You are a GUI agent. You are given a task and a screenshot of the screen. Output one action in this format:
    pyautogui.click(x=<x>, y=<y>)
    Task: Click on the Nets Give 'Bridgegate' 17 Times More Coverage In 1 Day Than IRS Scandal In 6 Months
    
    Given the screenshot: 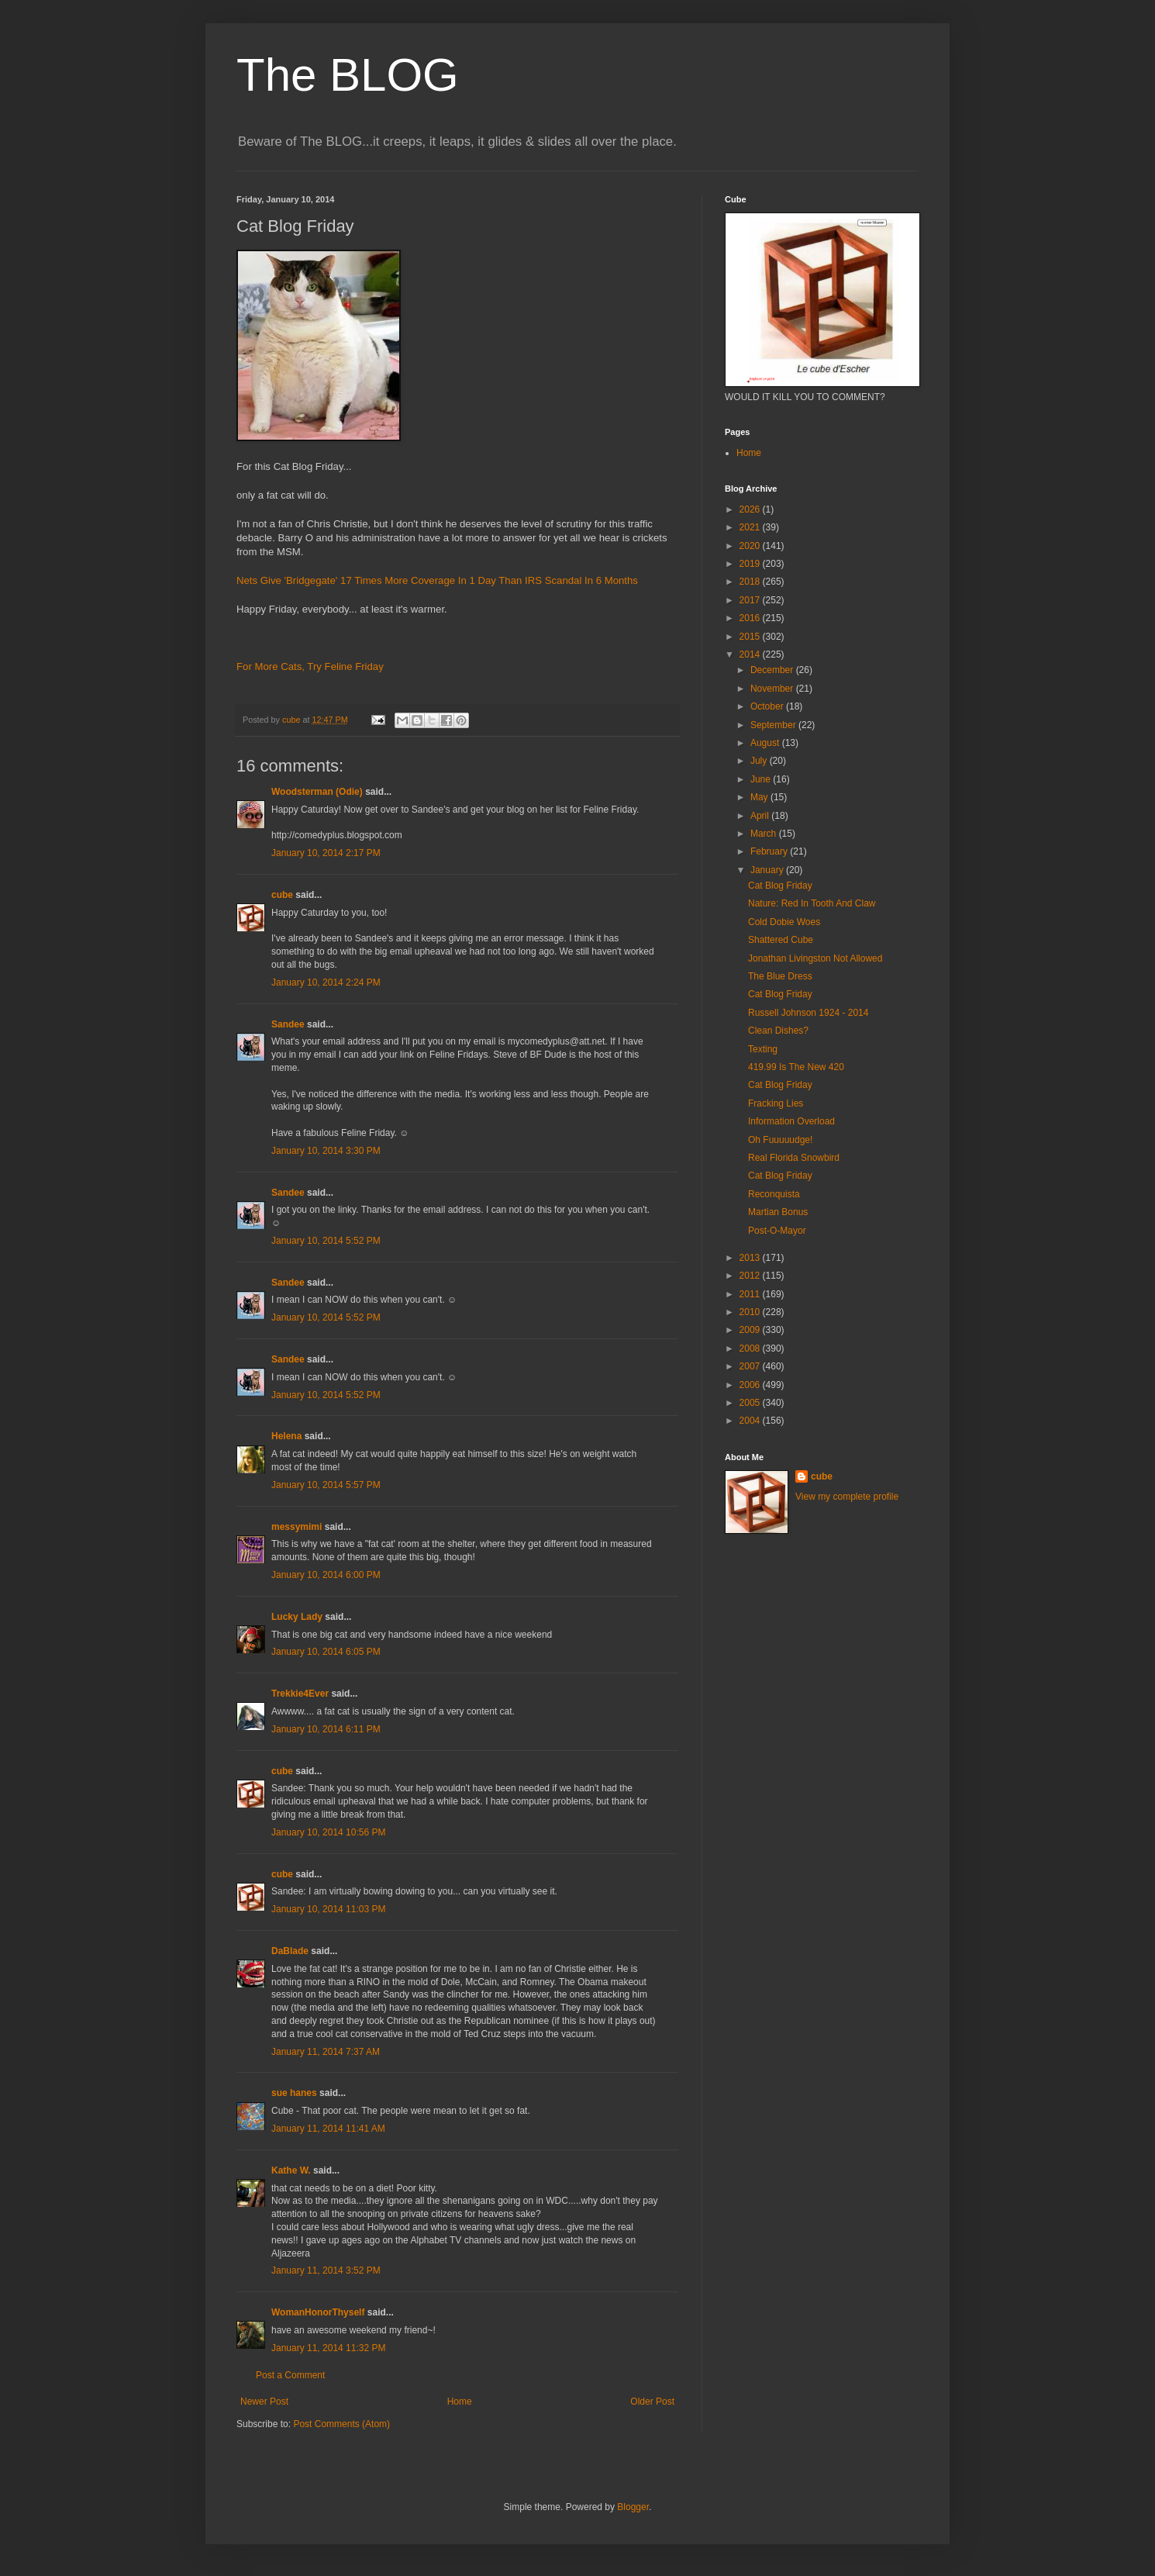 What is the action you would take?
    pyautogui.click(x=437, y=580)
    